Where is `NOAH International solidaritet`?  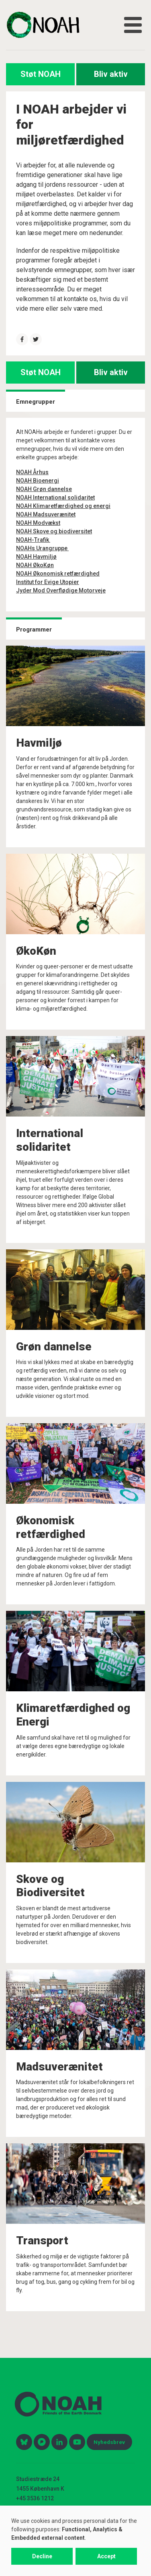 NOAH International solidaritet is located at coordinates (55, 497).